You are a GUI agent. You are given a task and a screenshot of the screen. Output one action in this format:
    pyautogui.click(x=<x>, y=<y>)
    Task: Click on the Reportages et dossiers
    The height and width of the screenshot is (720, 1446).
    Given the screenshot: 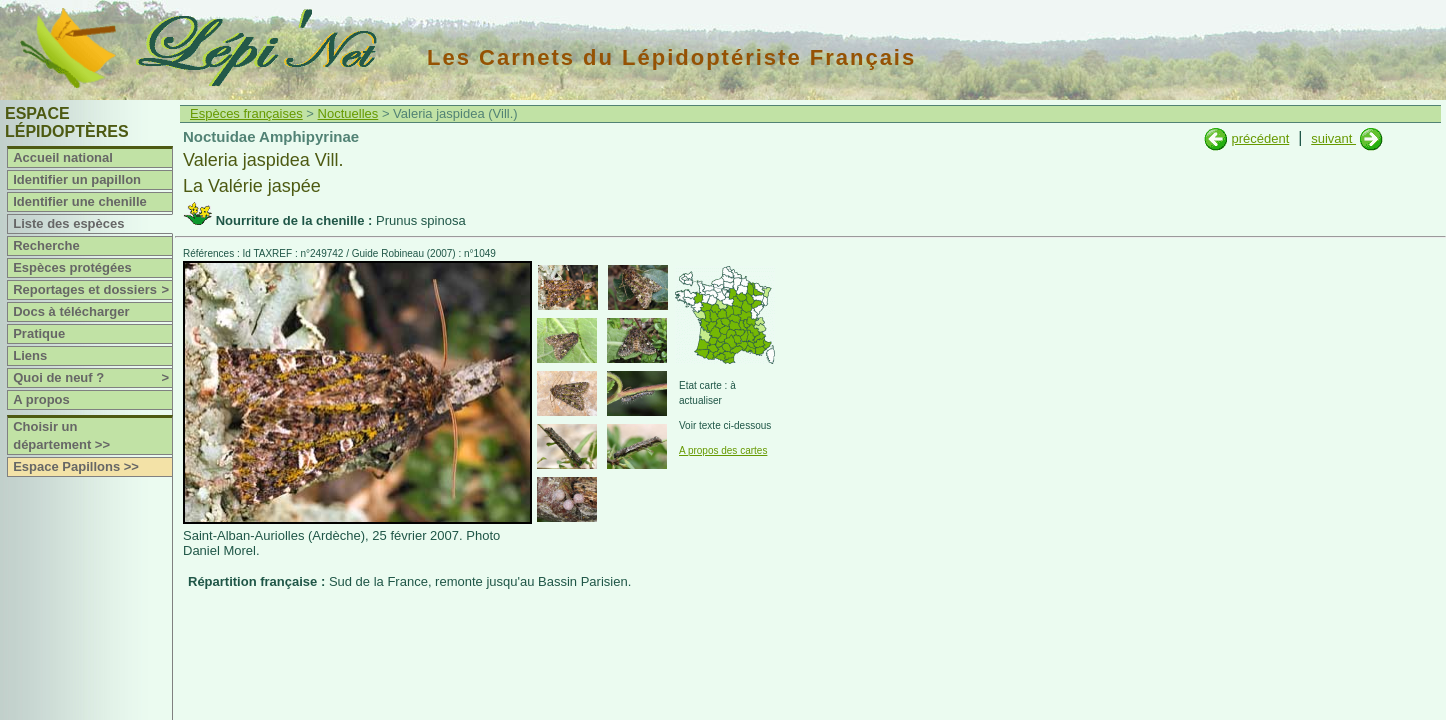 What is the action you would take?
    pyautogui.click(x=92, y=290)
    